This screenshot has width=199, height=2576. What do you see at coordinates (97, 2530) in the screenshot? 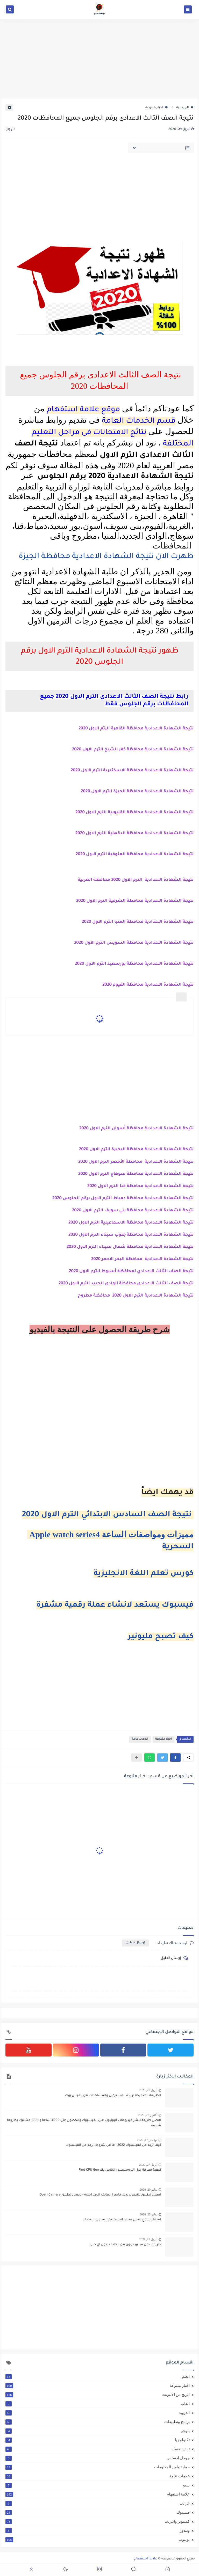
I see `ويندوز` at bounding box center [97, 2530].